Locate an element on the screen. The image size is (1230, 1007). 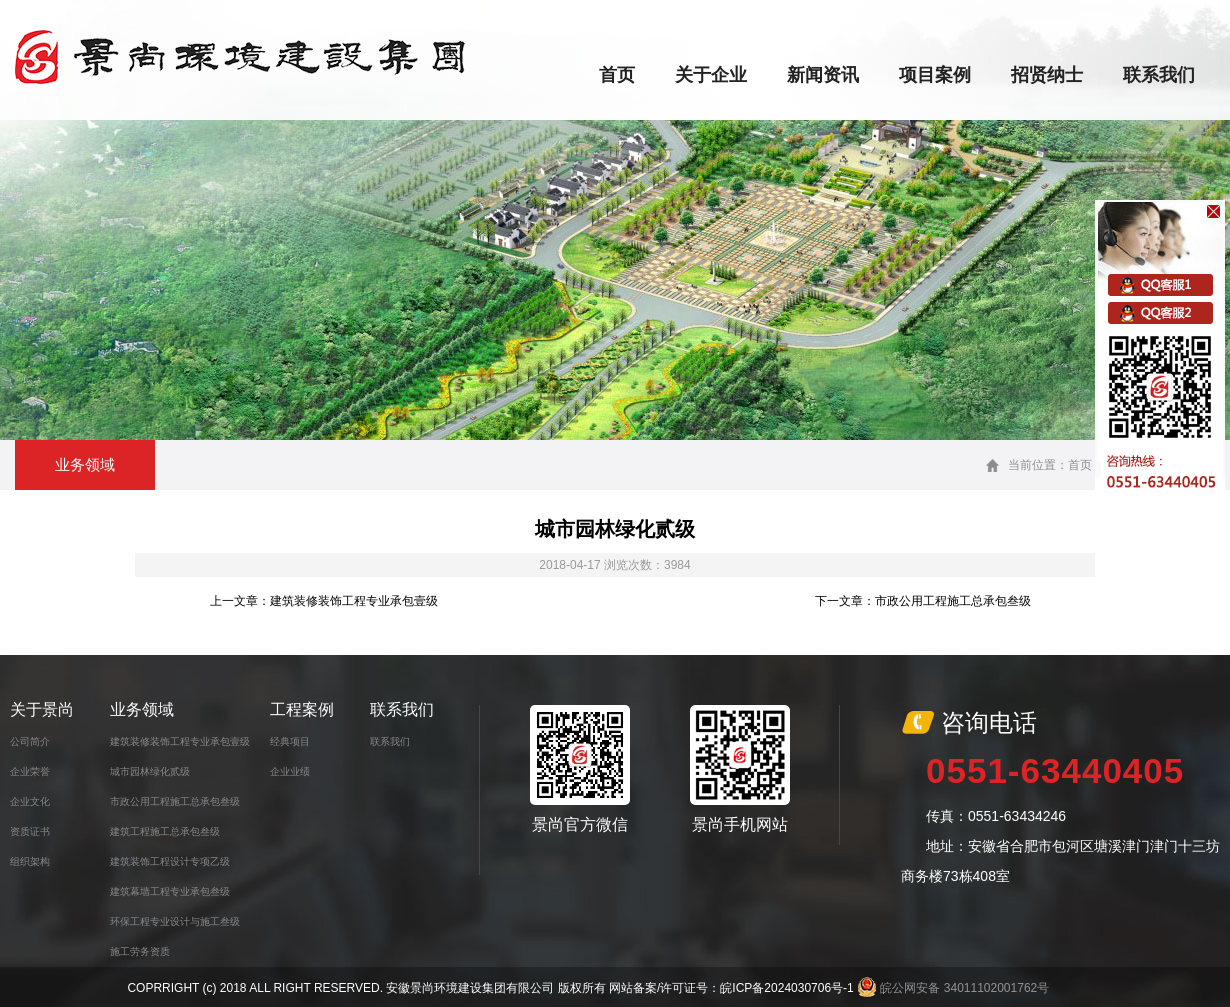
企业荣誉 is located at coordinates (30, 771).